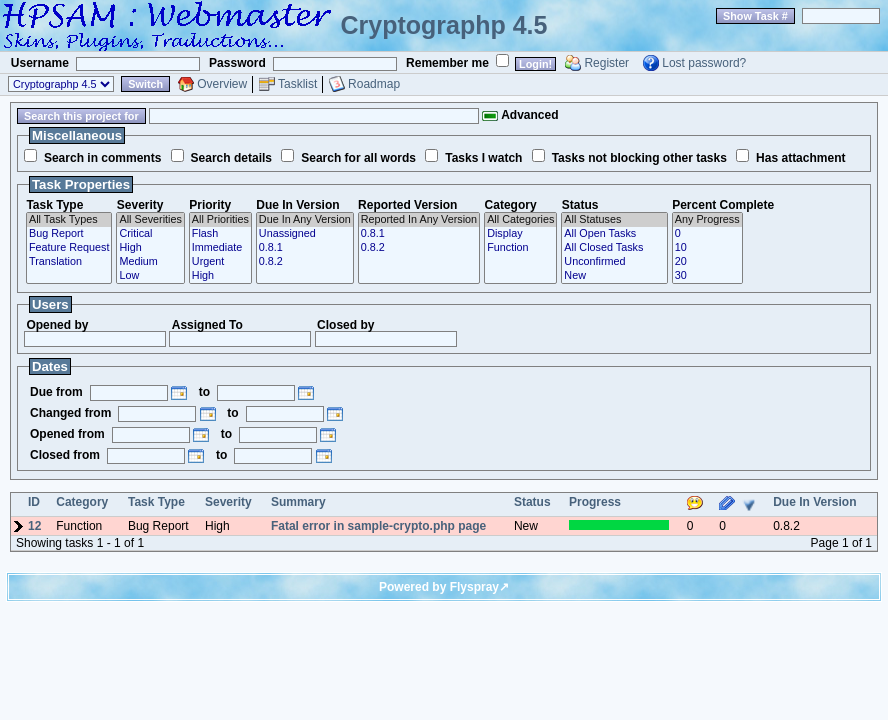  I want to click on Register, so click(606, 63).